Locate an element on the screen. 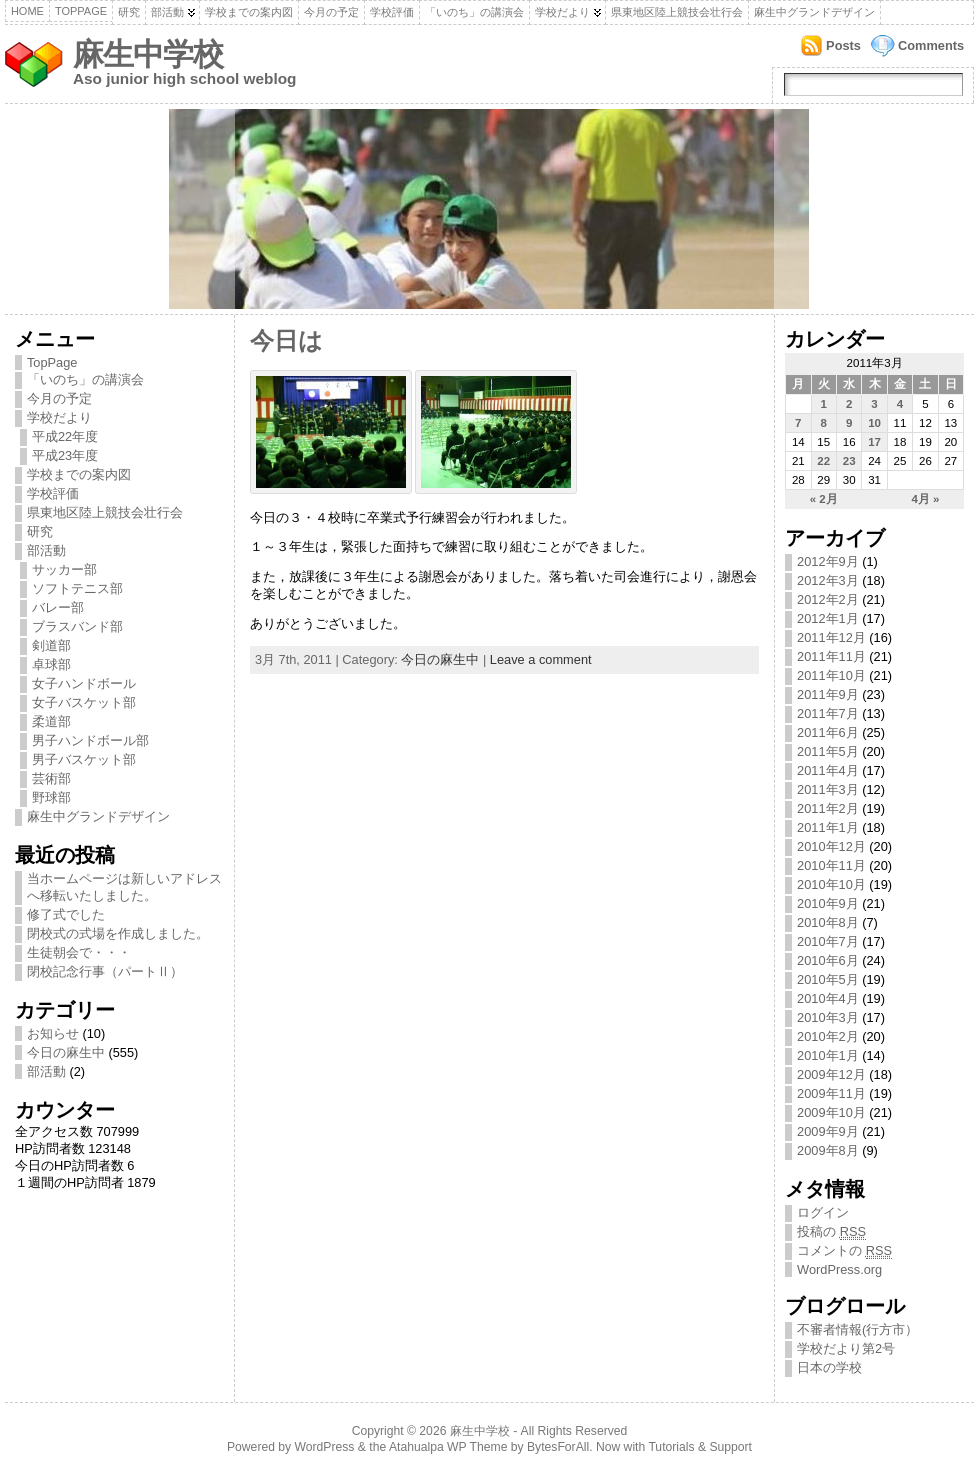 Image resolution: width=979 pixels, height=1474 pixels. 日本の学校 is located at coordinates (829, 1367).